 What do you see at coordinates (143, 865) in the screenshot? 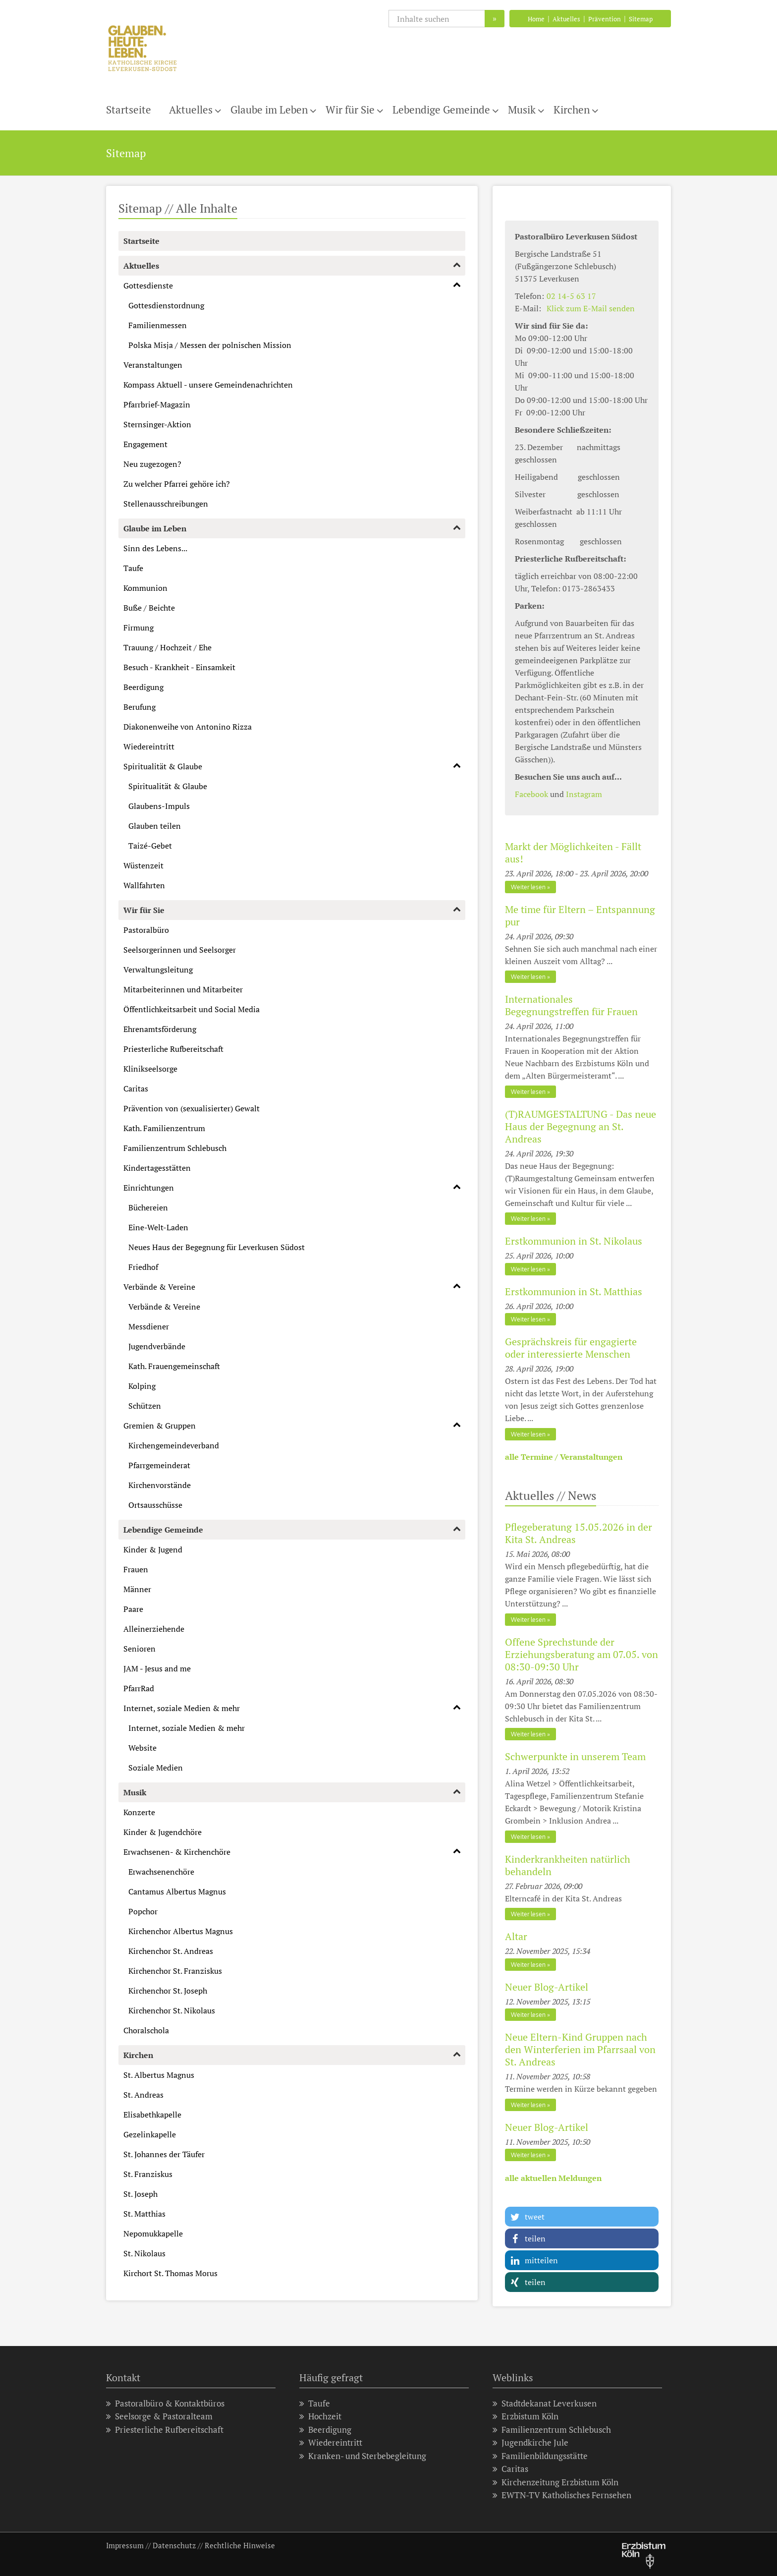
I see `Wüstenzeit` at bounding box center [143, 865].